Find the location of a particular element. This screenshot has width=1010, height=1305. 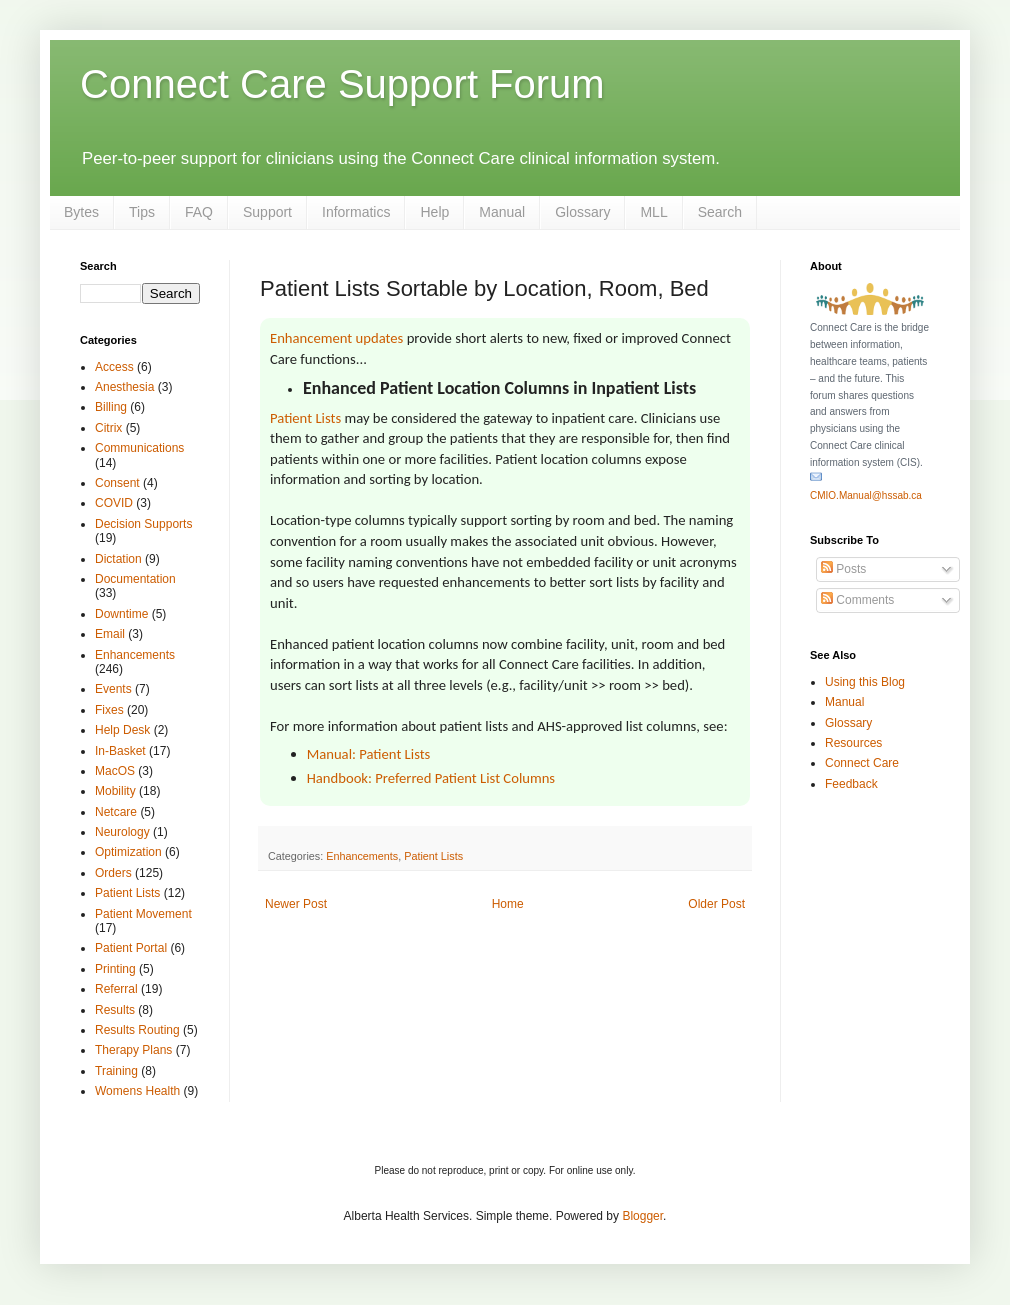

Resources is located at coordinates (853, 743).